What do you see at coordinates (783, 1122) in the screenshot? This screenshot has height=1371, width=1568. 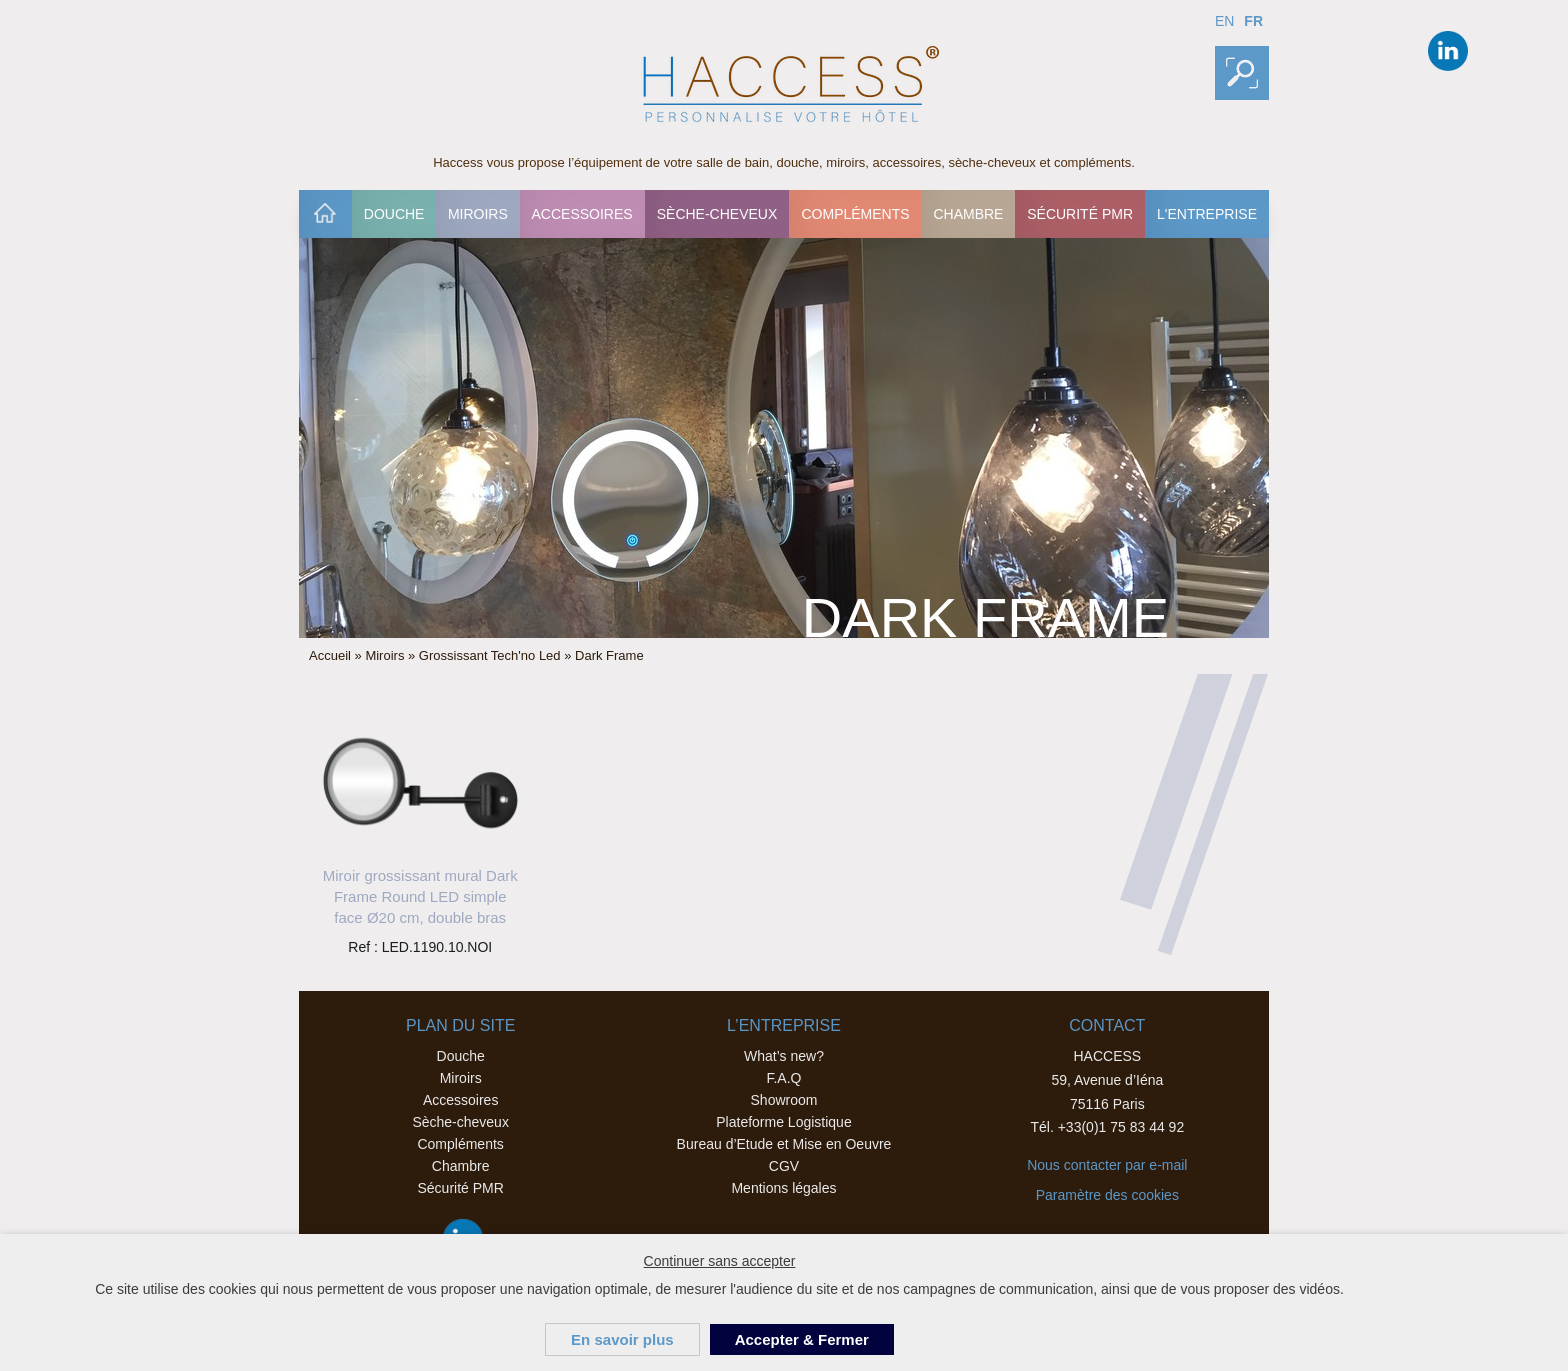 I see `Plateforme Logistique` at bounding box center [783, 1122].